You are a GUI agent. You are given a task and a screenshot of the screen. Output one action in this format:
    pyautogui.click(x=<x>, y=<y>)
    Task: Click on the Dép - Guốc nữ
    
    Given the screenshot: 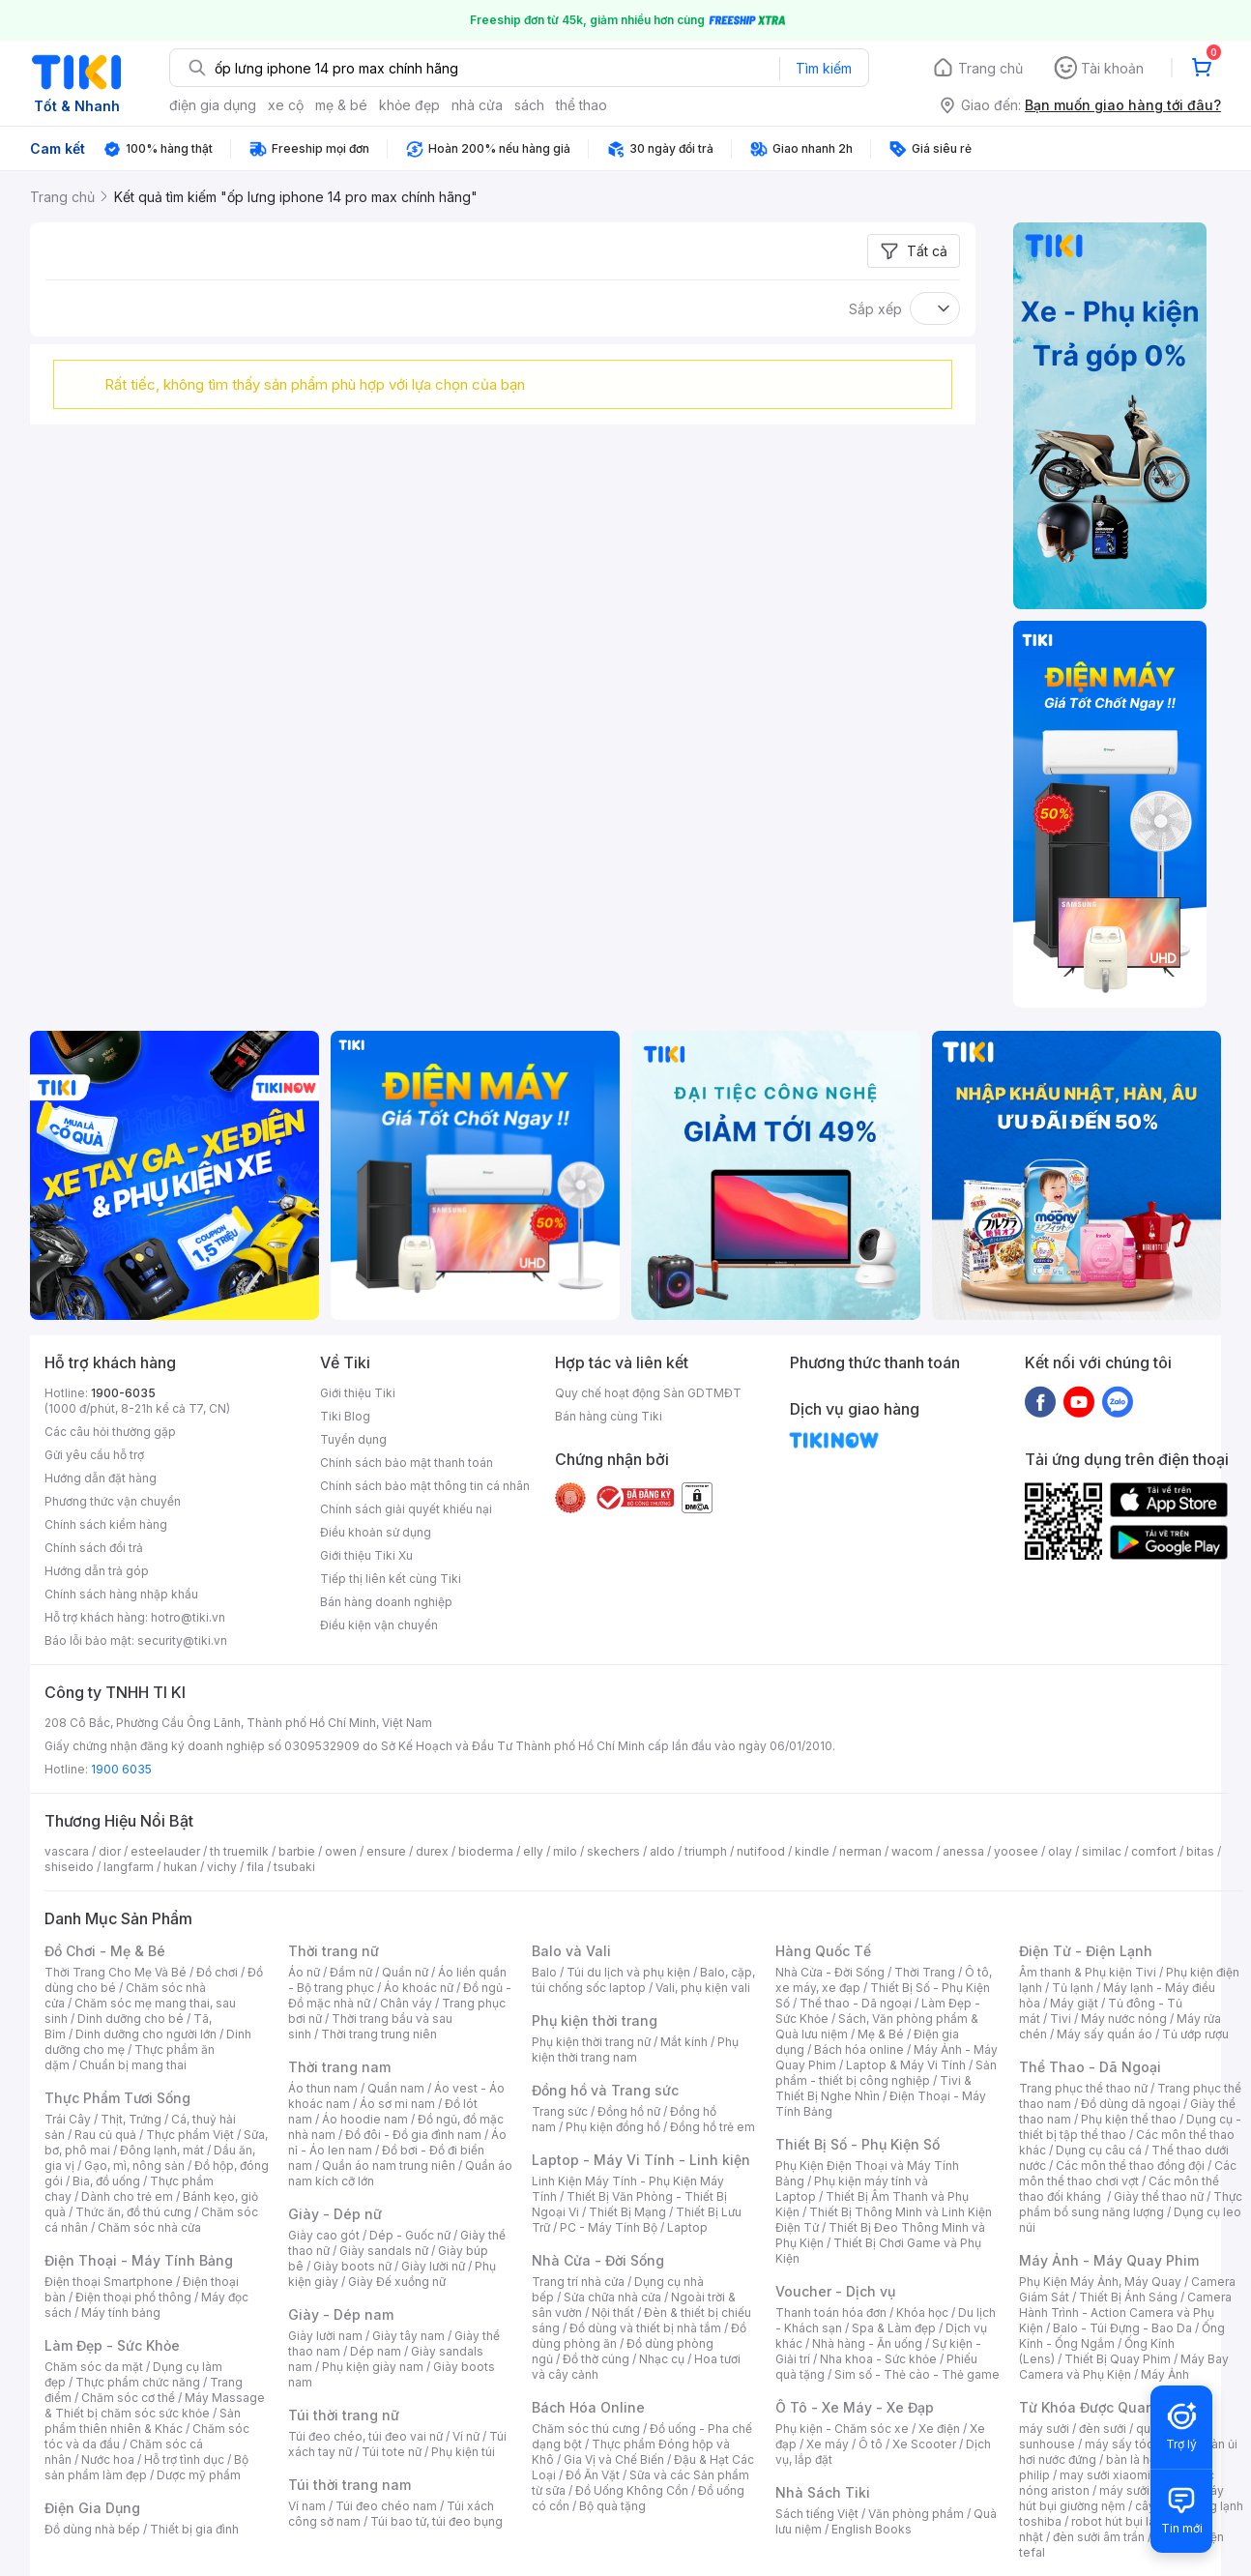 What is the action you would take?
    pyautogui.click(x=410, y=2235)
    